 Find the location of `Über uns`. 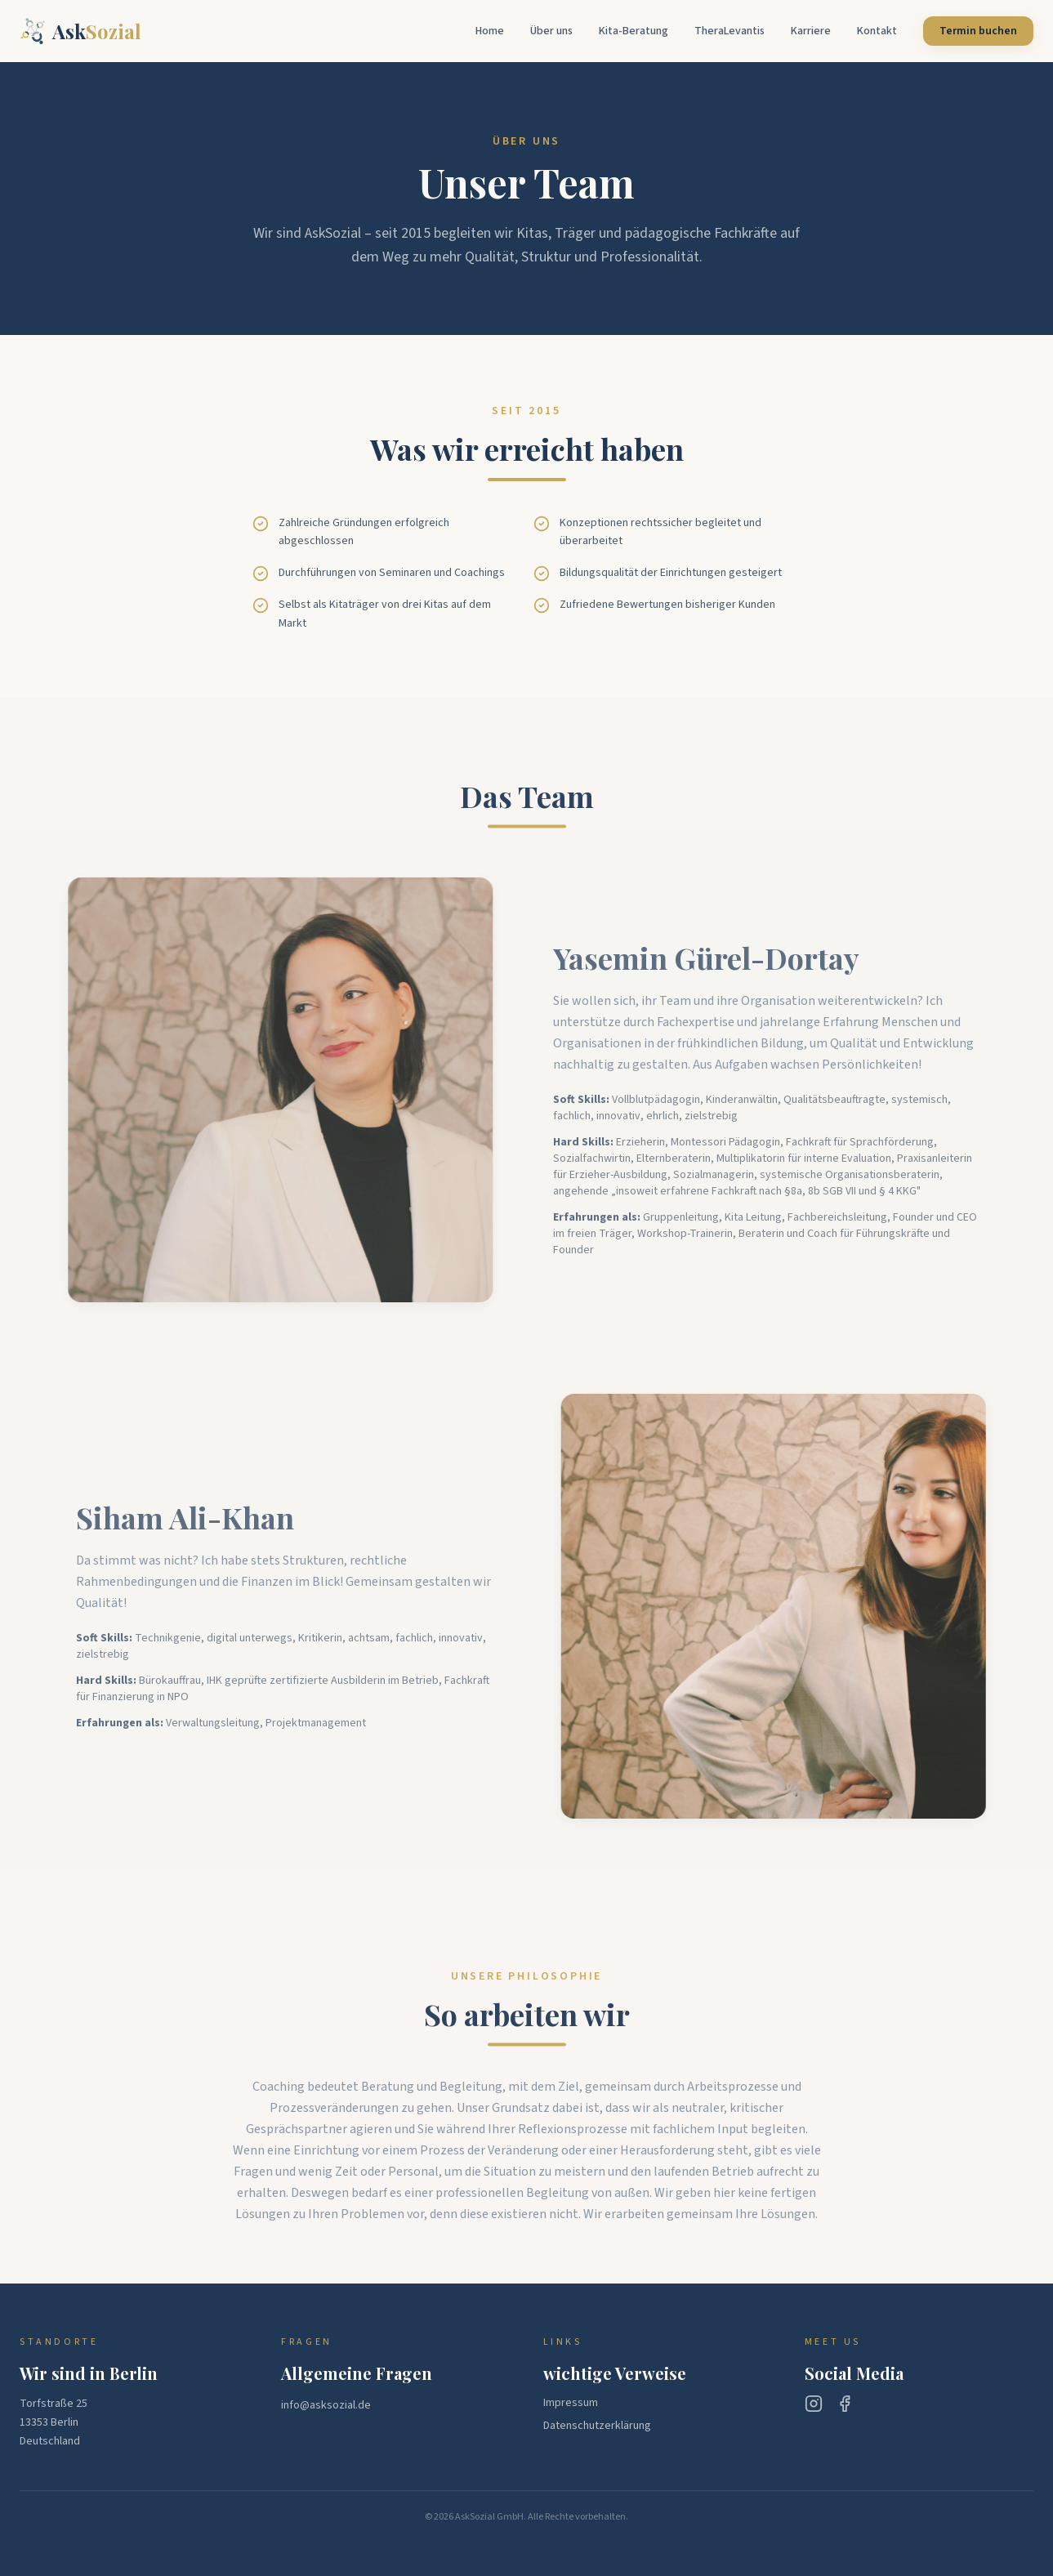

Über uns is located at coordinates (551, 31).